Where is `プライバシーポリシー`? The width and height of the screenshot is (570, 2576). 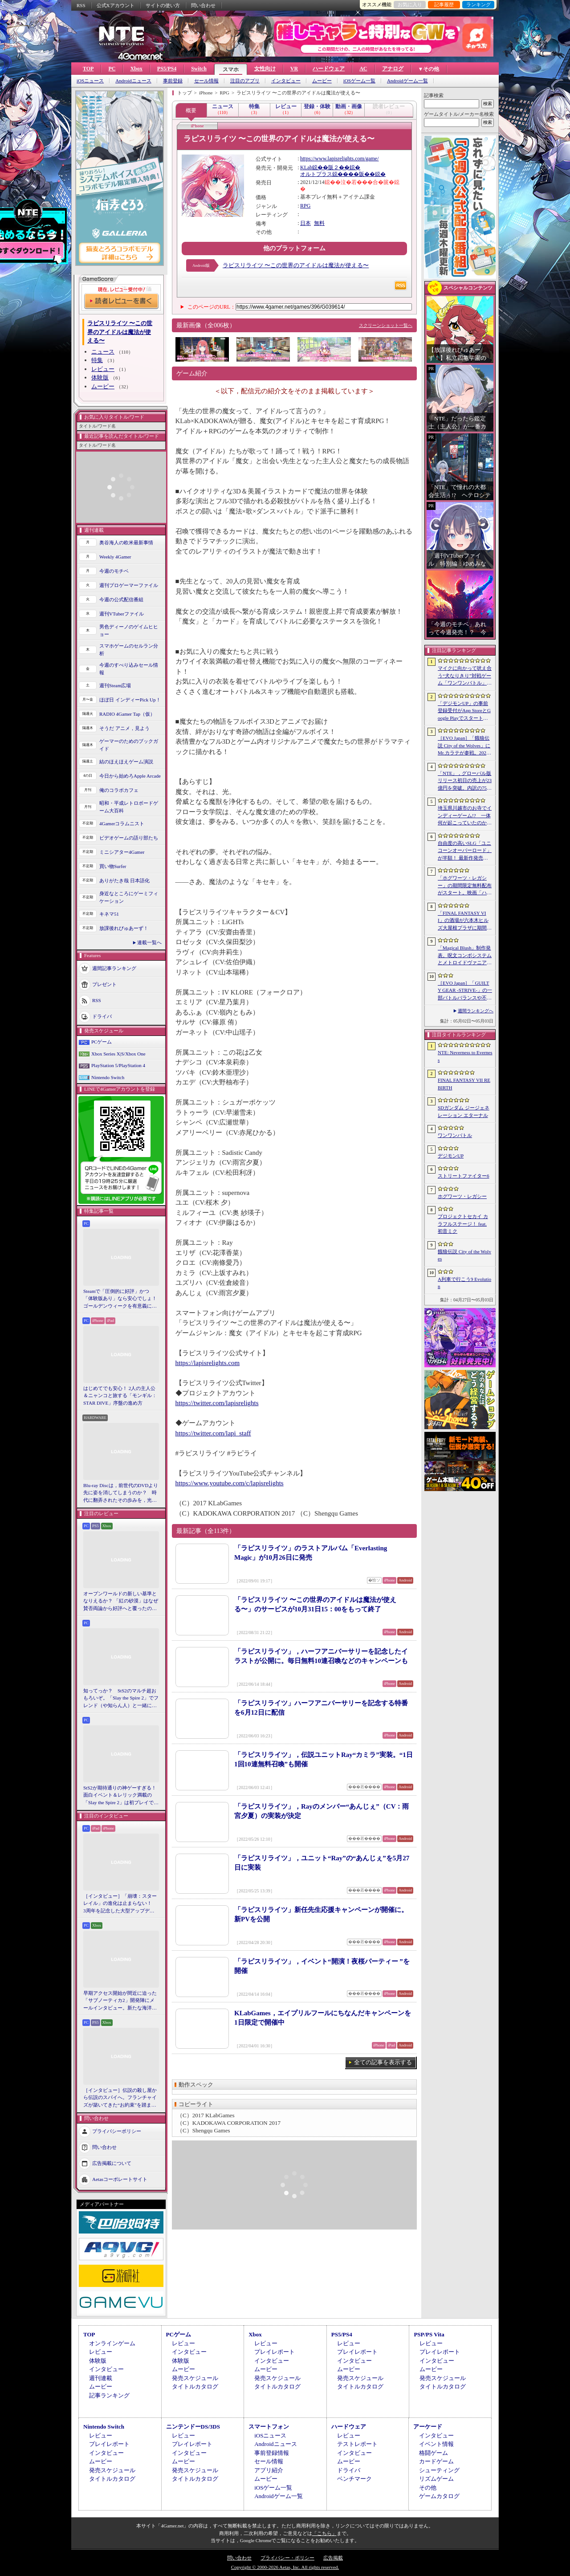 プライバシーポリシー is located at coordinates (116, 2131).